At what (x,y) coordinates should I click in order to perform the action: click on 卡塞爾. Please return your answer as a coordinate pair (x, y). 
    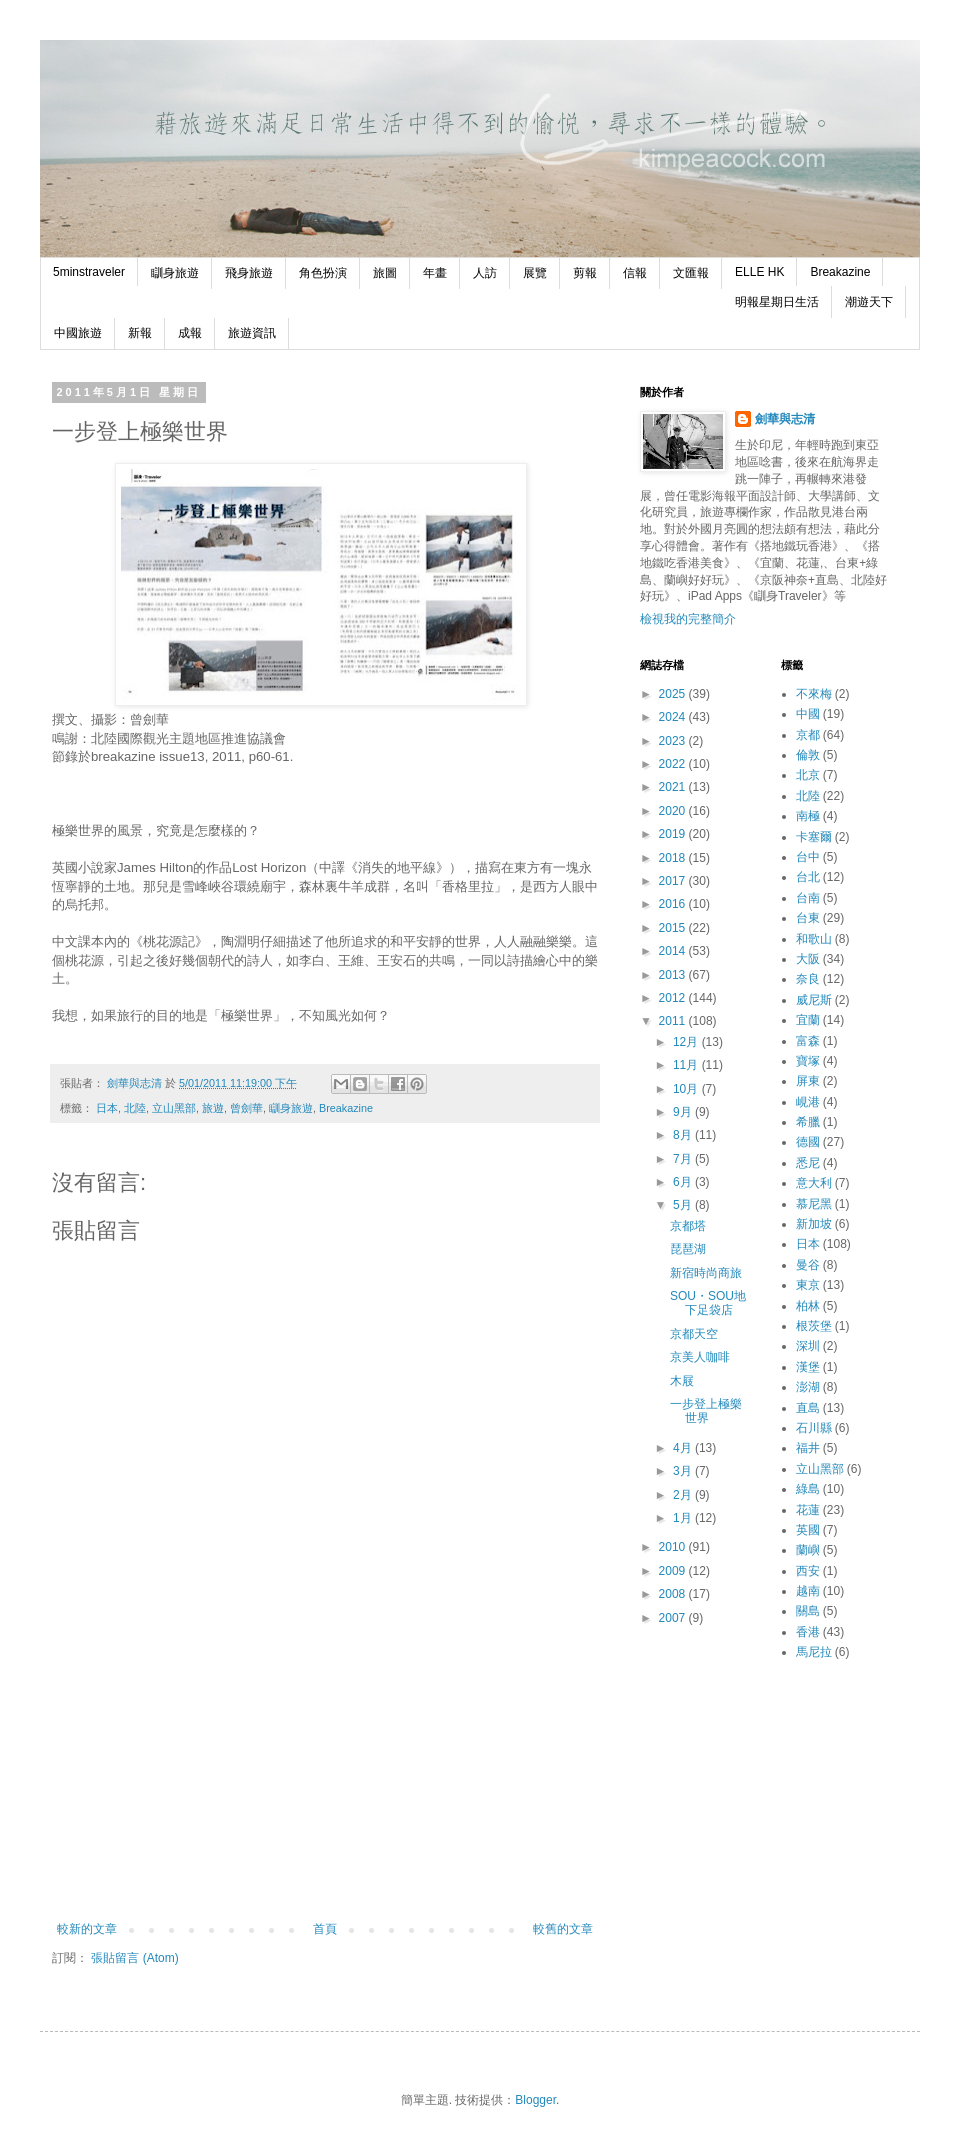
    Looking at the image, I should click on (814, 837).